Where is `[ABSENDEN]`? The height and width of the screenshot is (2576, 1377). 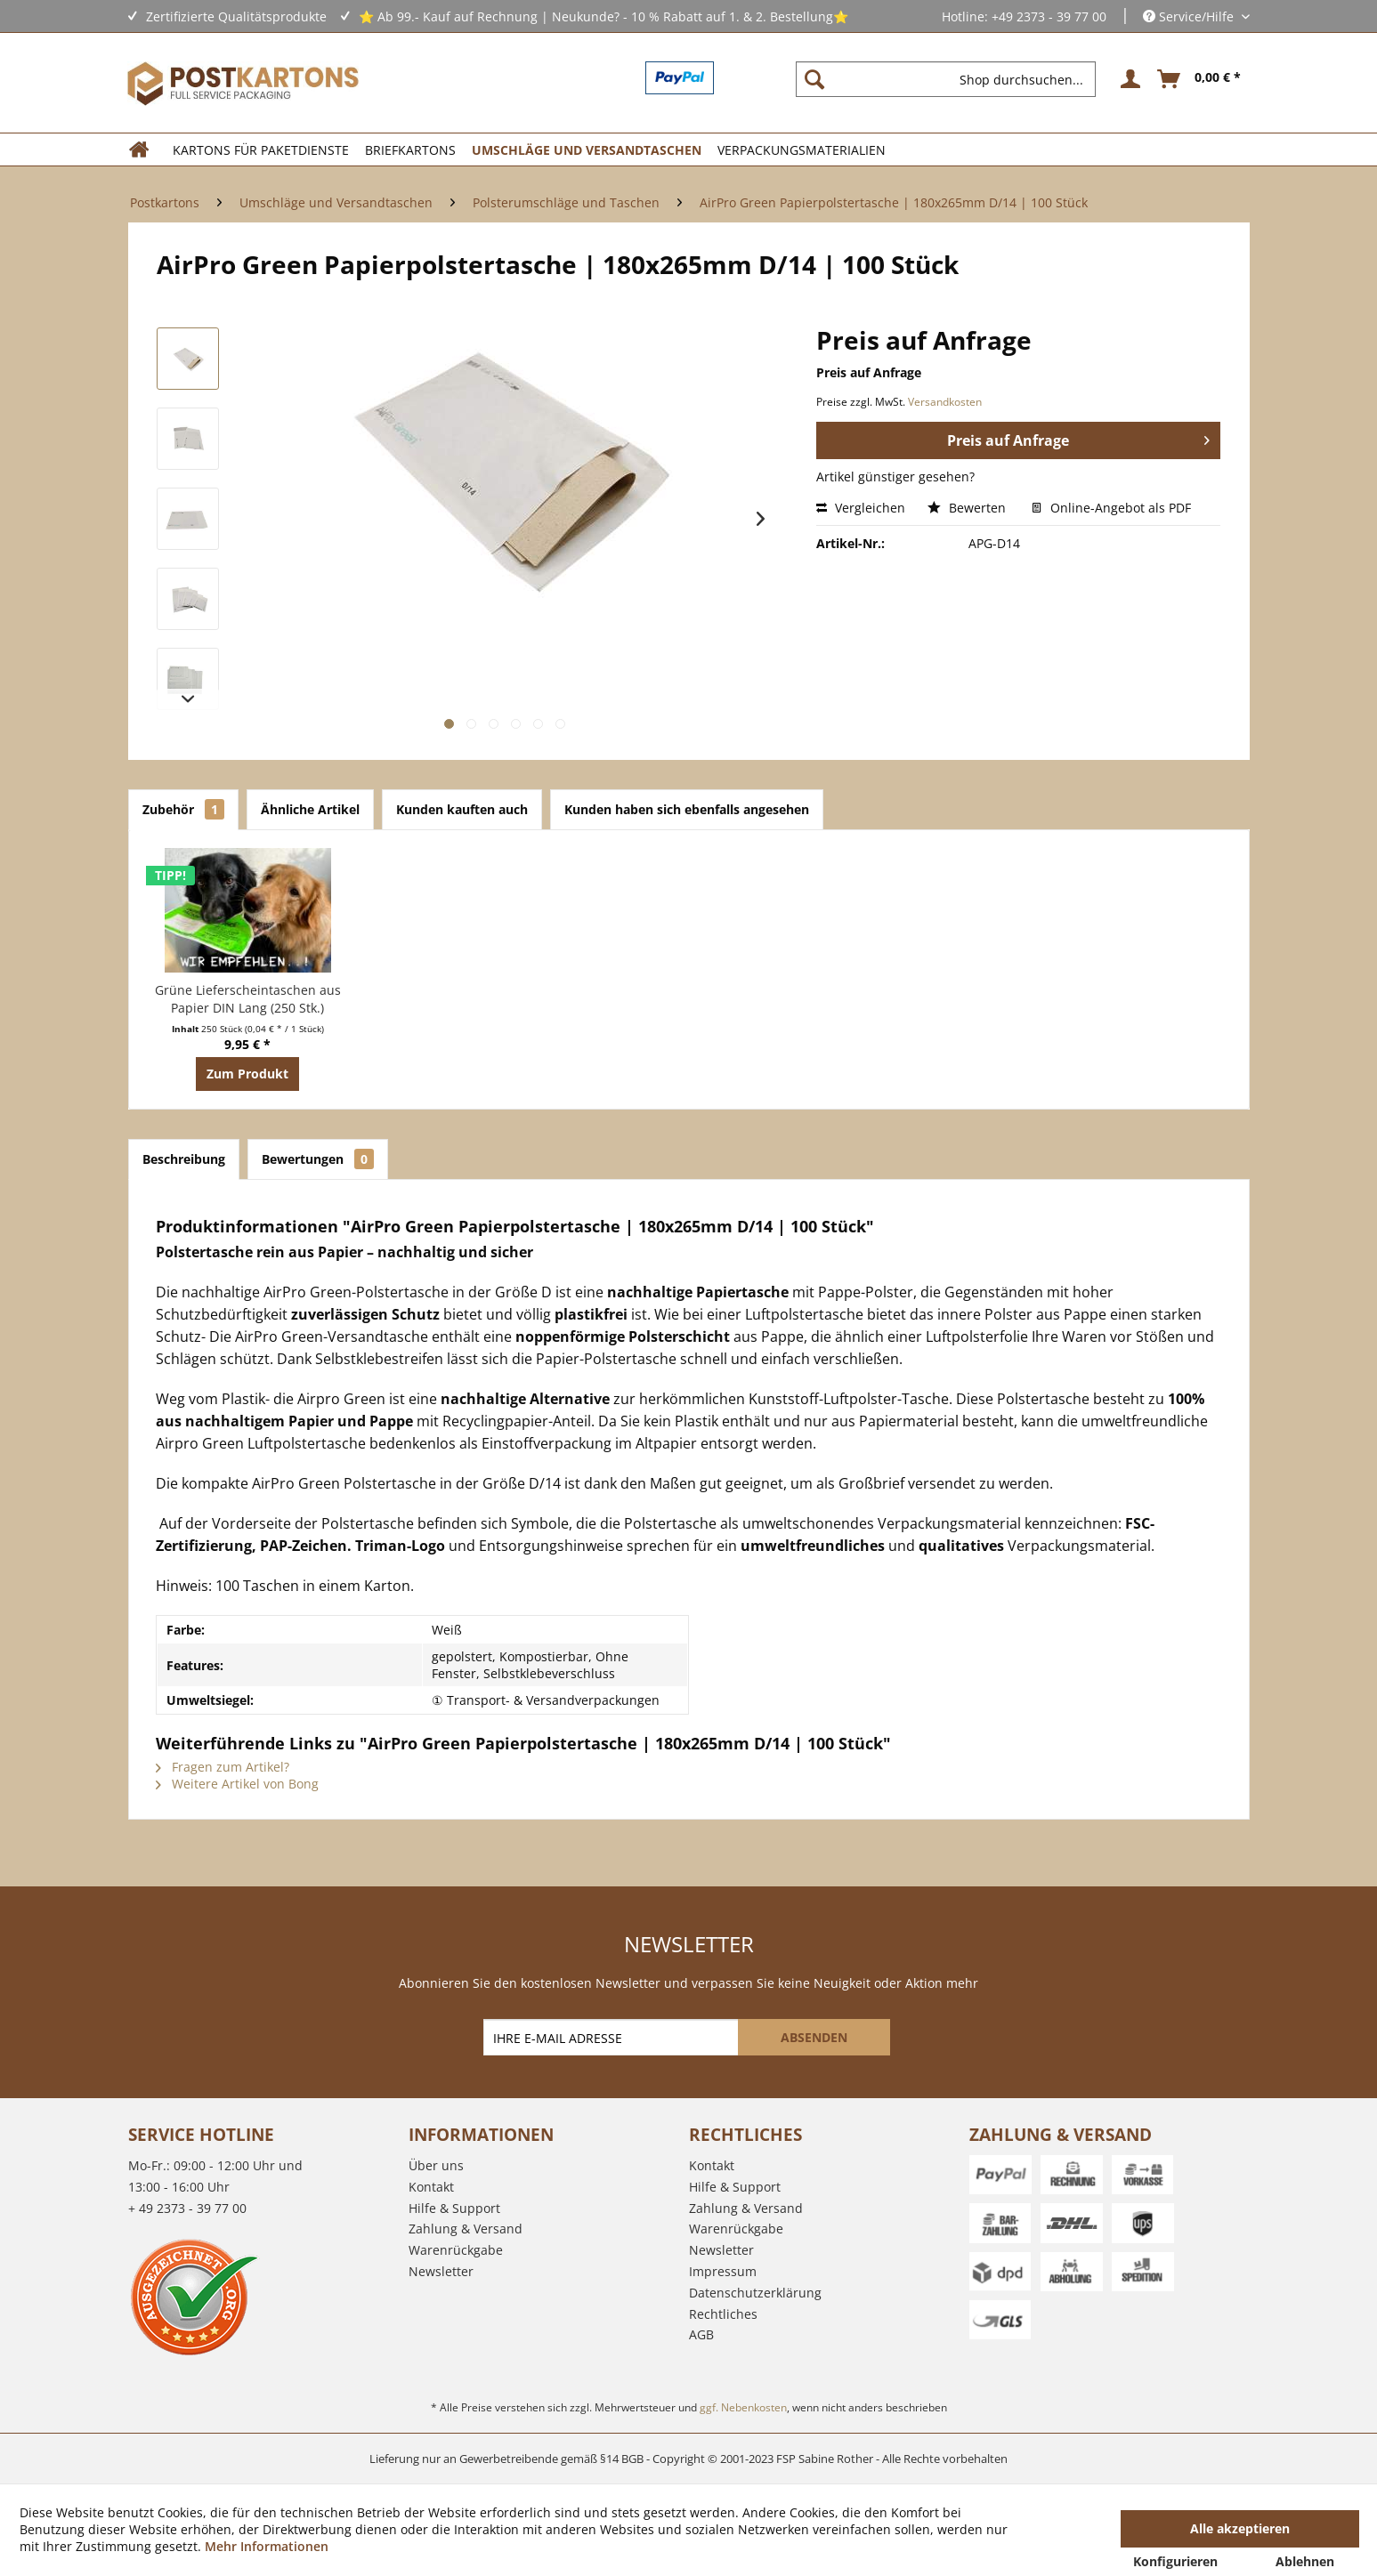 [ABSENDEN] is located at coordinates (814, 2037).